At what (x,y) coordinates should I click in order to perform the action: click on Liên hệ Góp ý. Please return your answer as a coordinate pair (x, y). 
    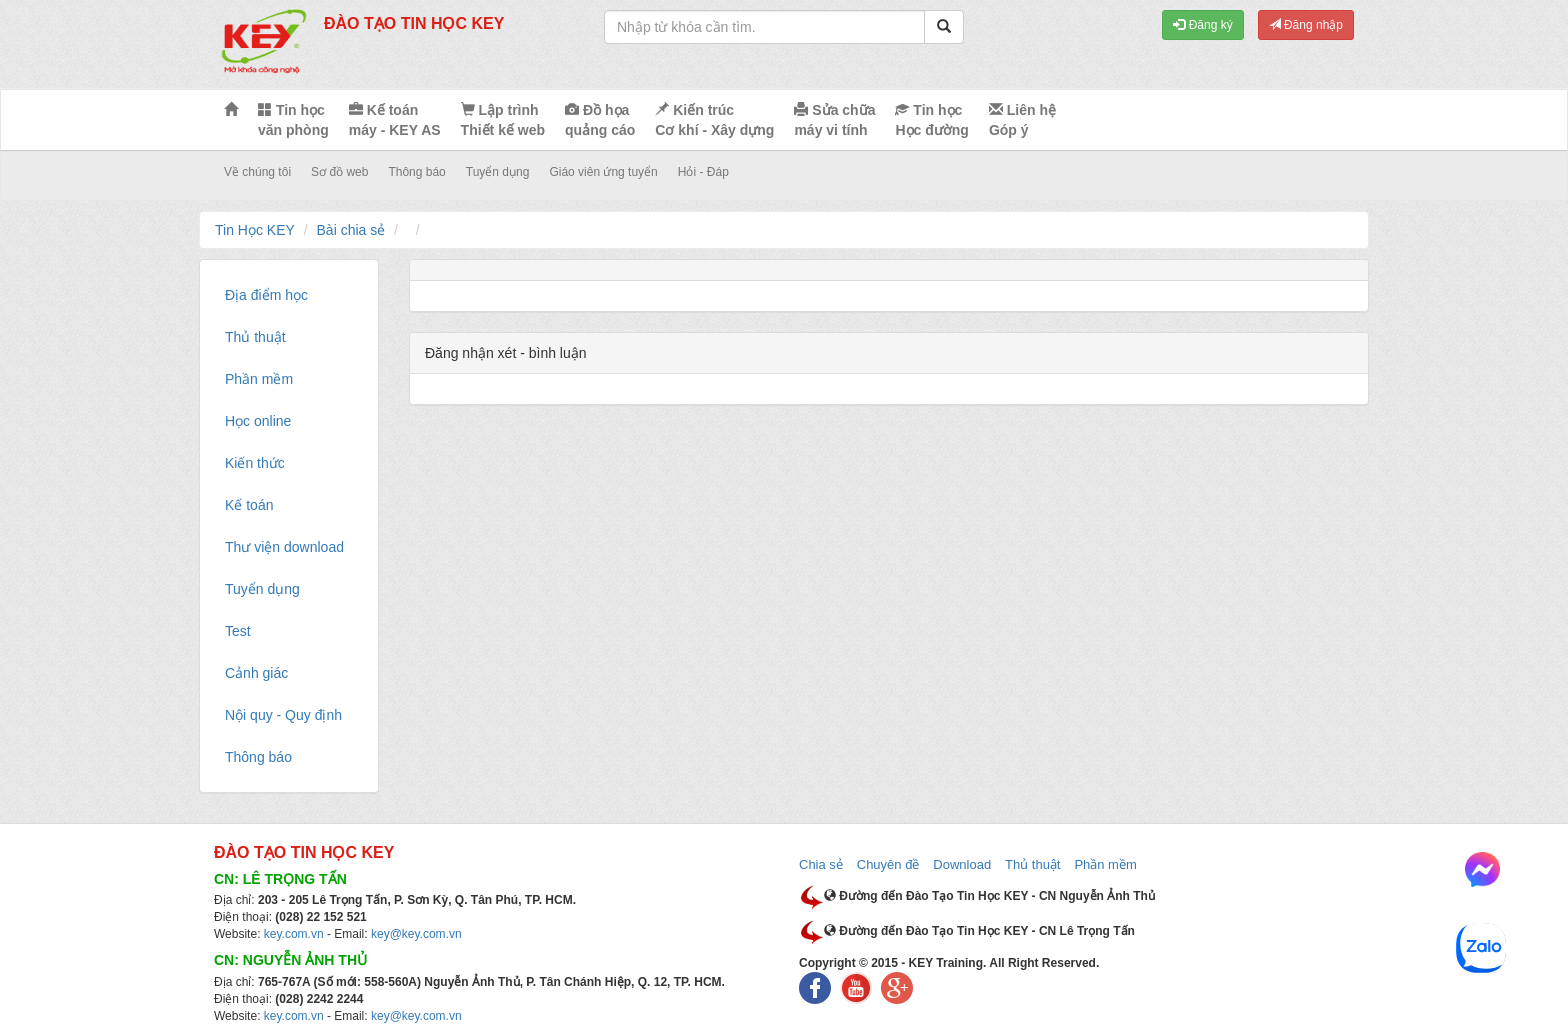
    Looking at the image, I should click on (1022, 120).